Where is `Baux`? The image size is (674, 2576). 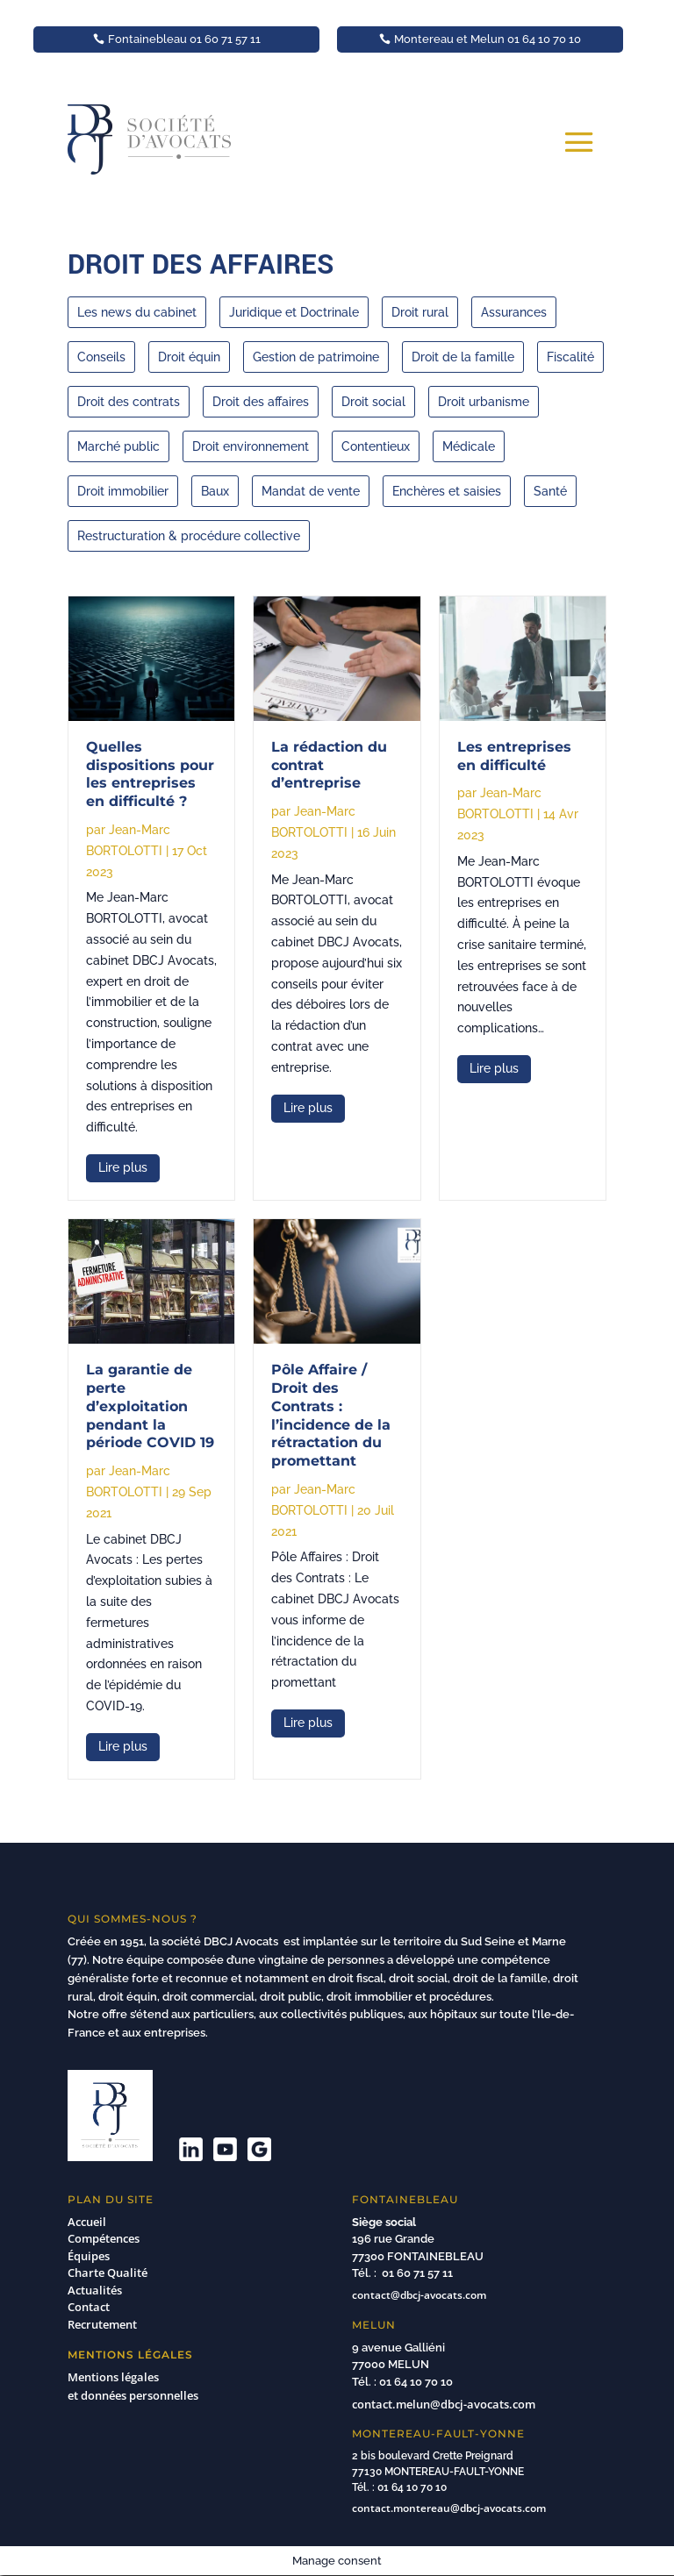 Baux is located at coordinates (215, 491).